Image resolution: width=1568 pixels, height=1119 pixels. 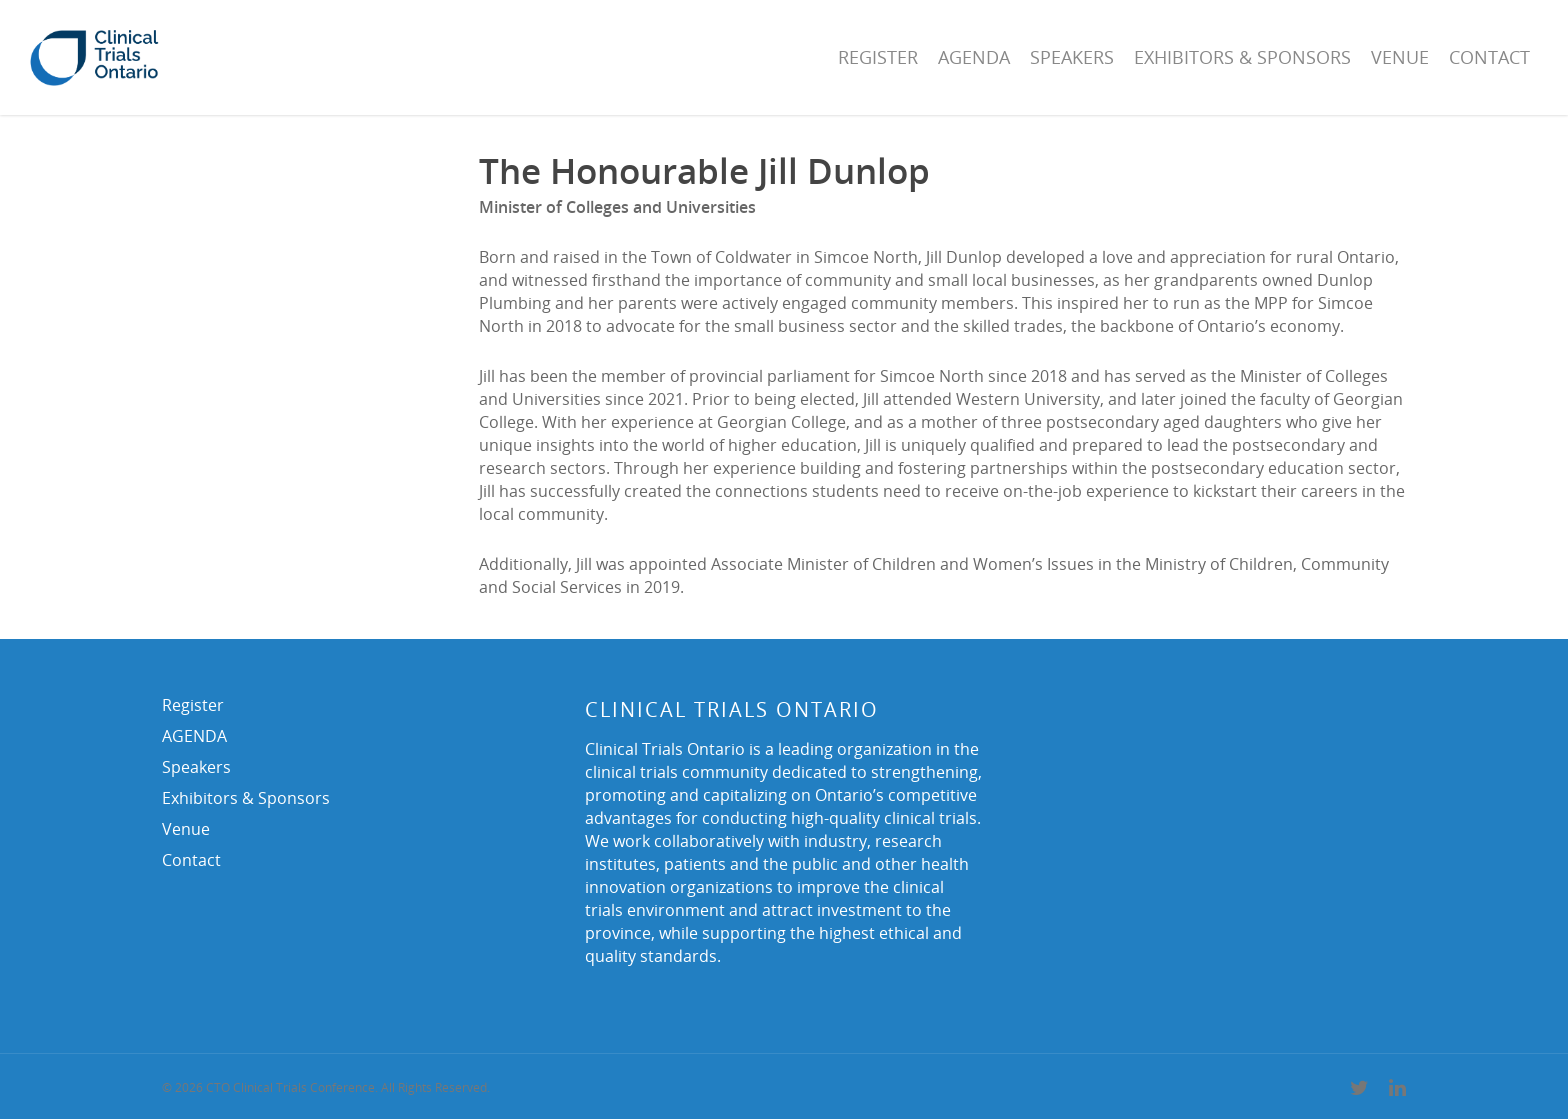 I want to click on Contact, so click(x=1489, y=57).